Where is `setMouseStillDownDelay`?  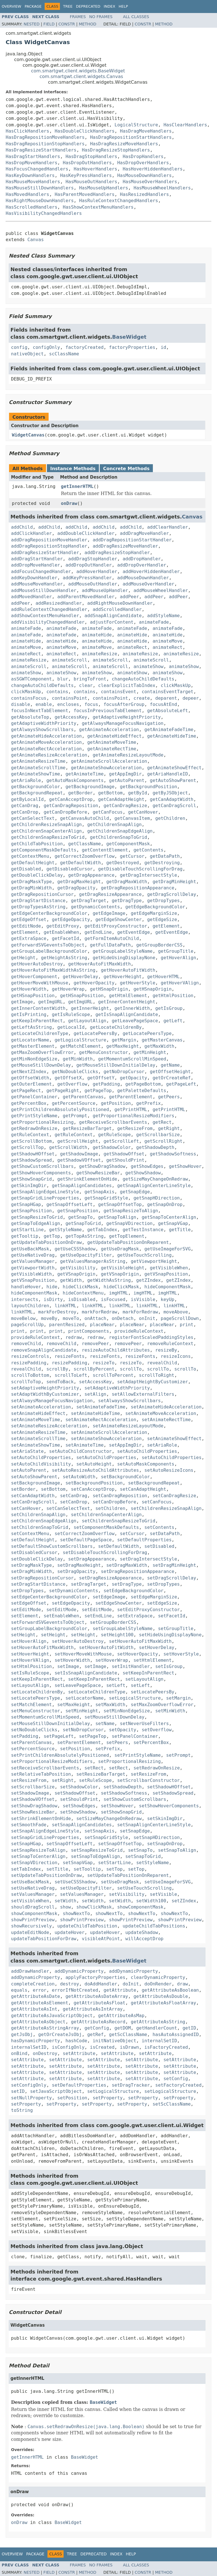 setMouseStillDownDelay is located at coordinates (114, 1717).